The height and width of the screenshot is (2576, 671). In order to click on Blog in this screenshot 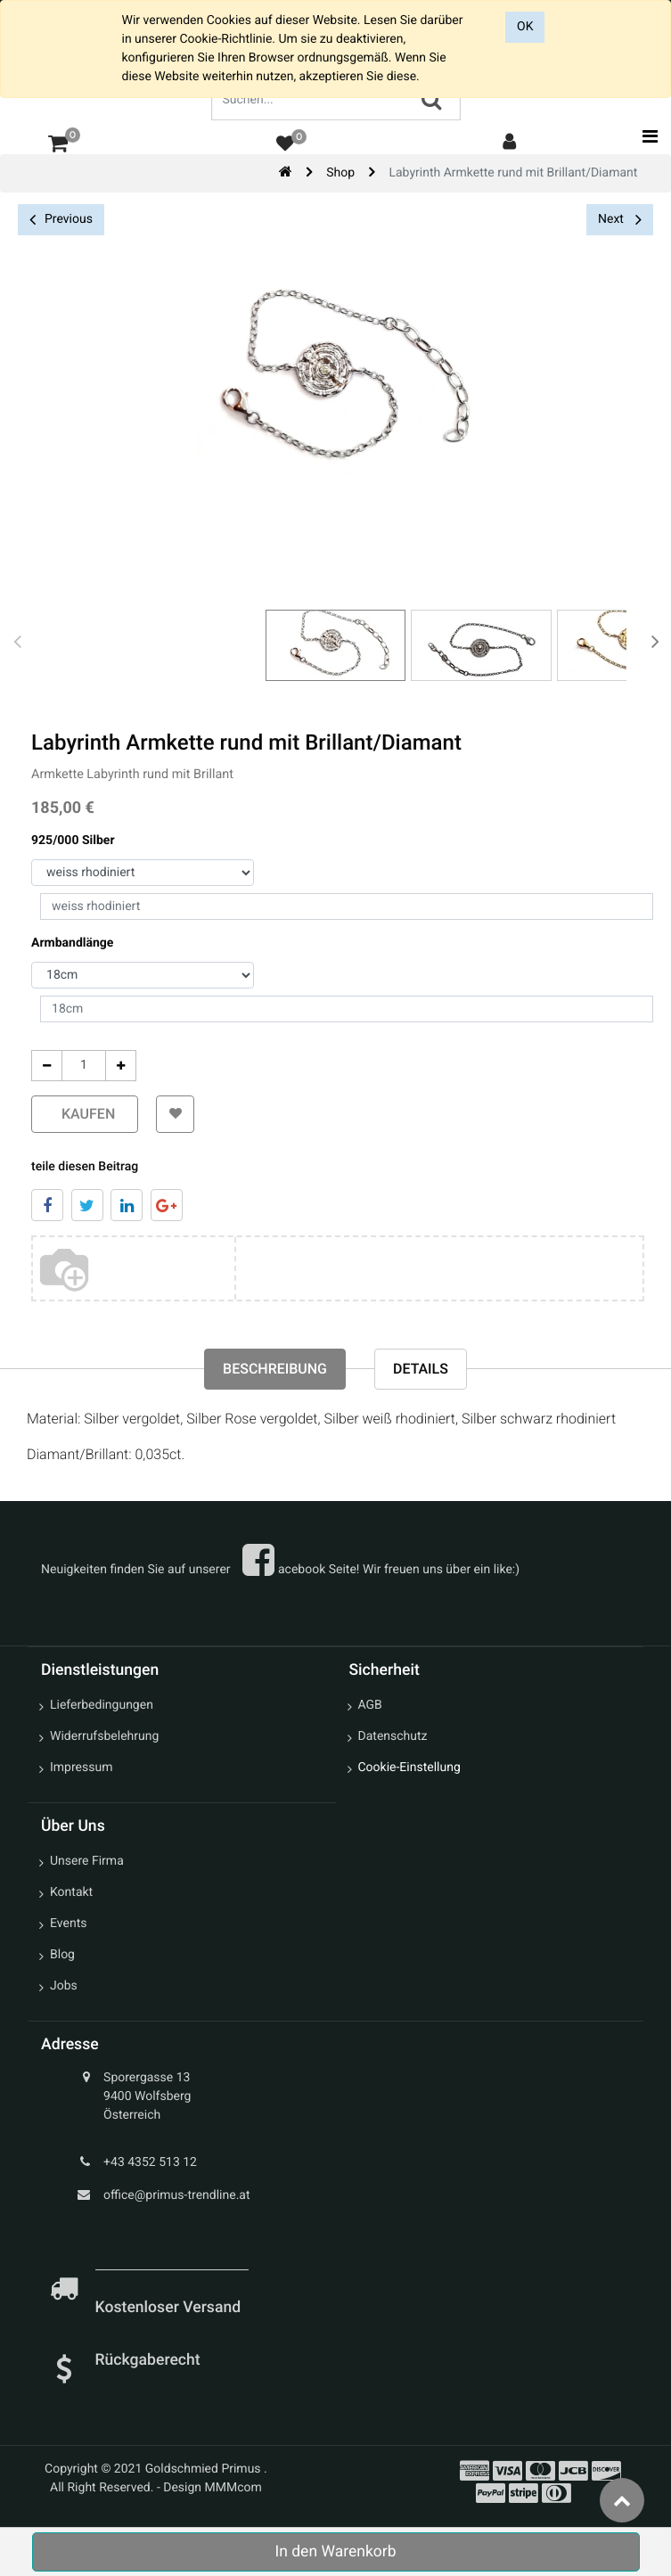, I will do `click(62, 1955)`.